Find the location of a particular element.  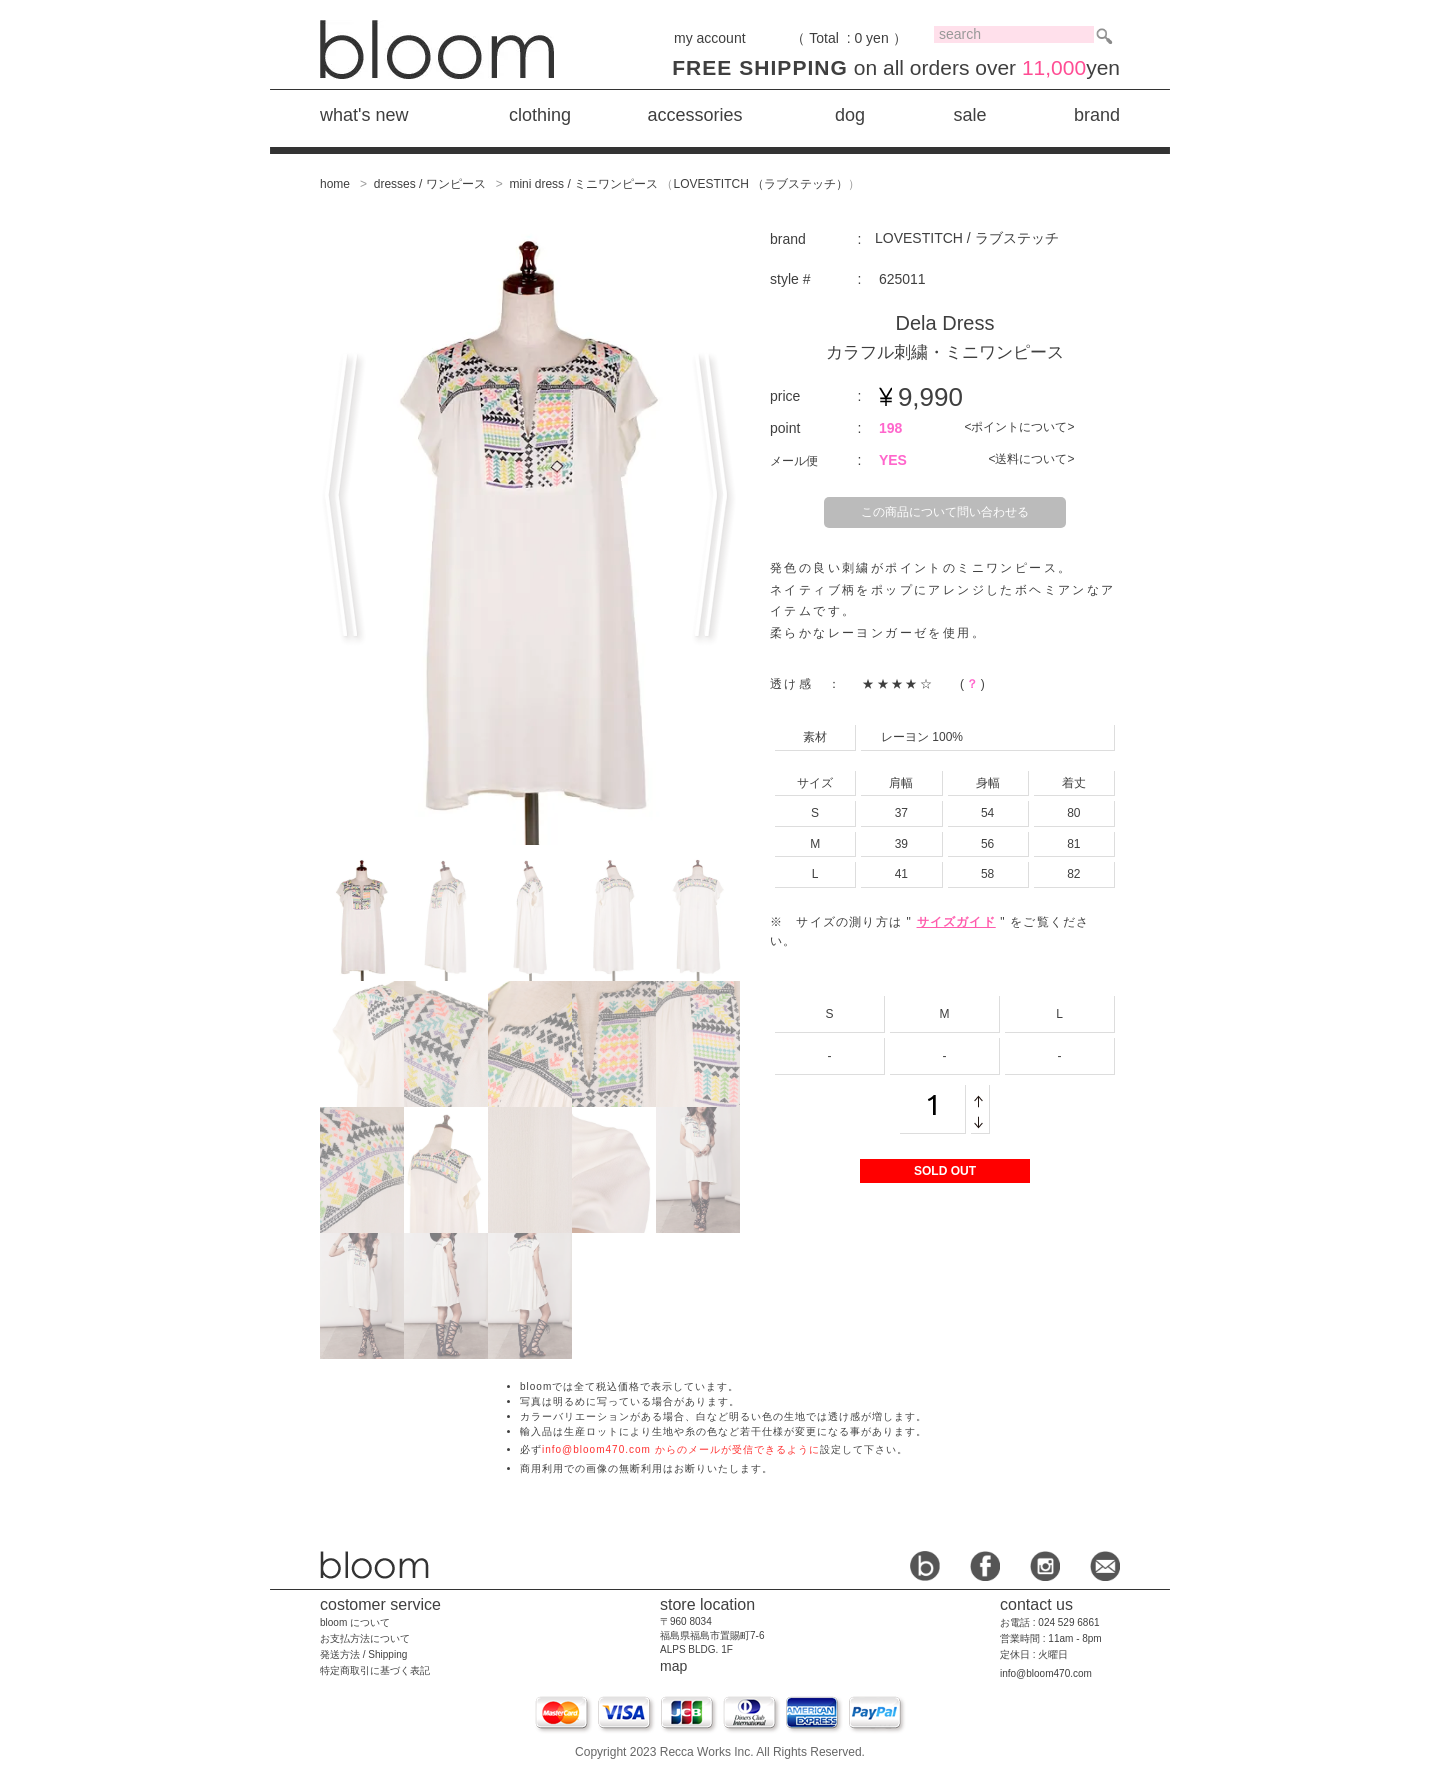

mini dress / ミニワンピース is located at coordinates (583, 184).